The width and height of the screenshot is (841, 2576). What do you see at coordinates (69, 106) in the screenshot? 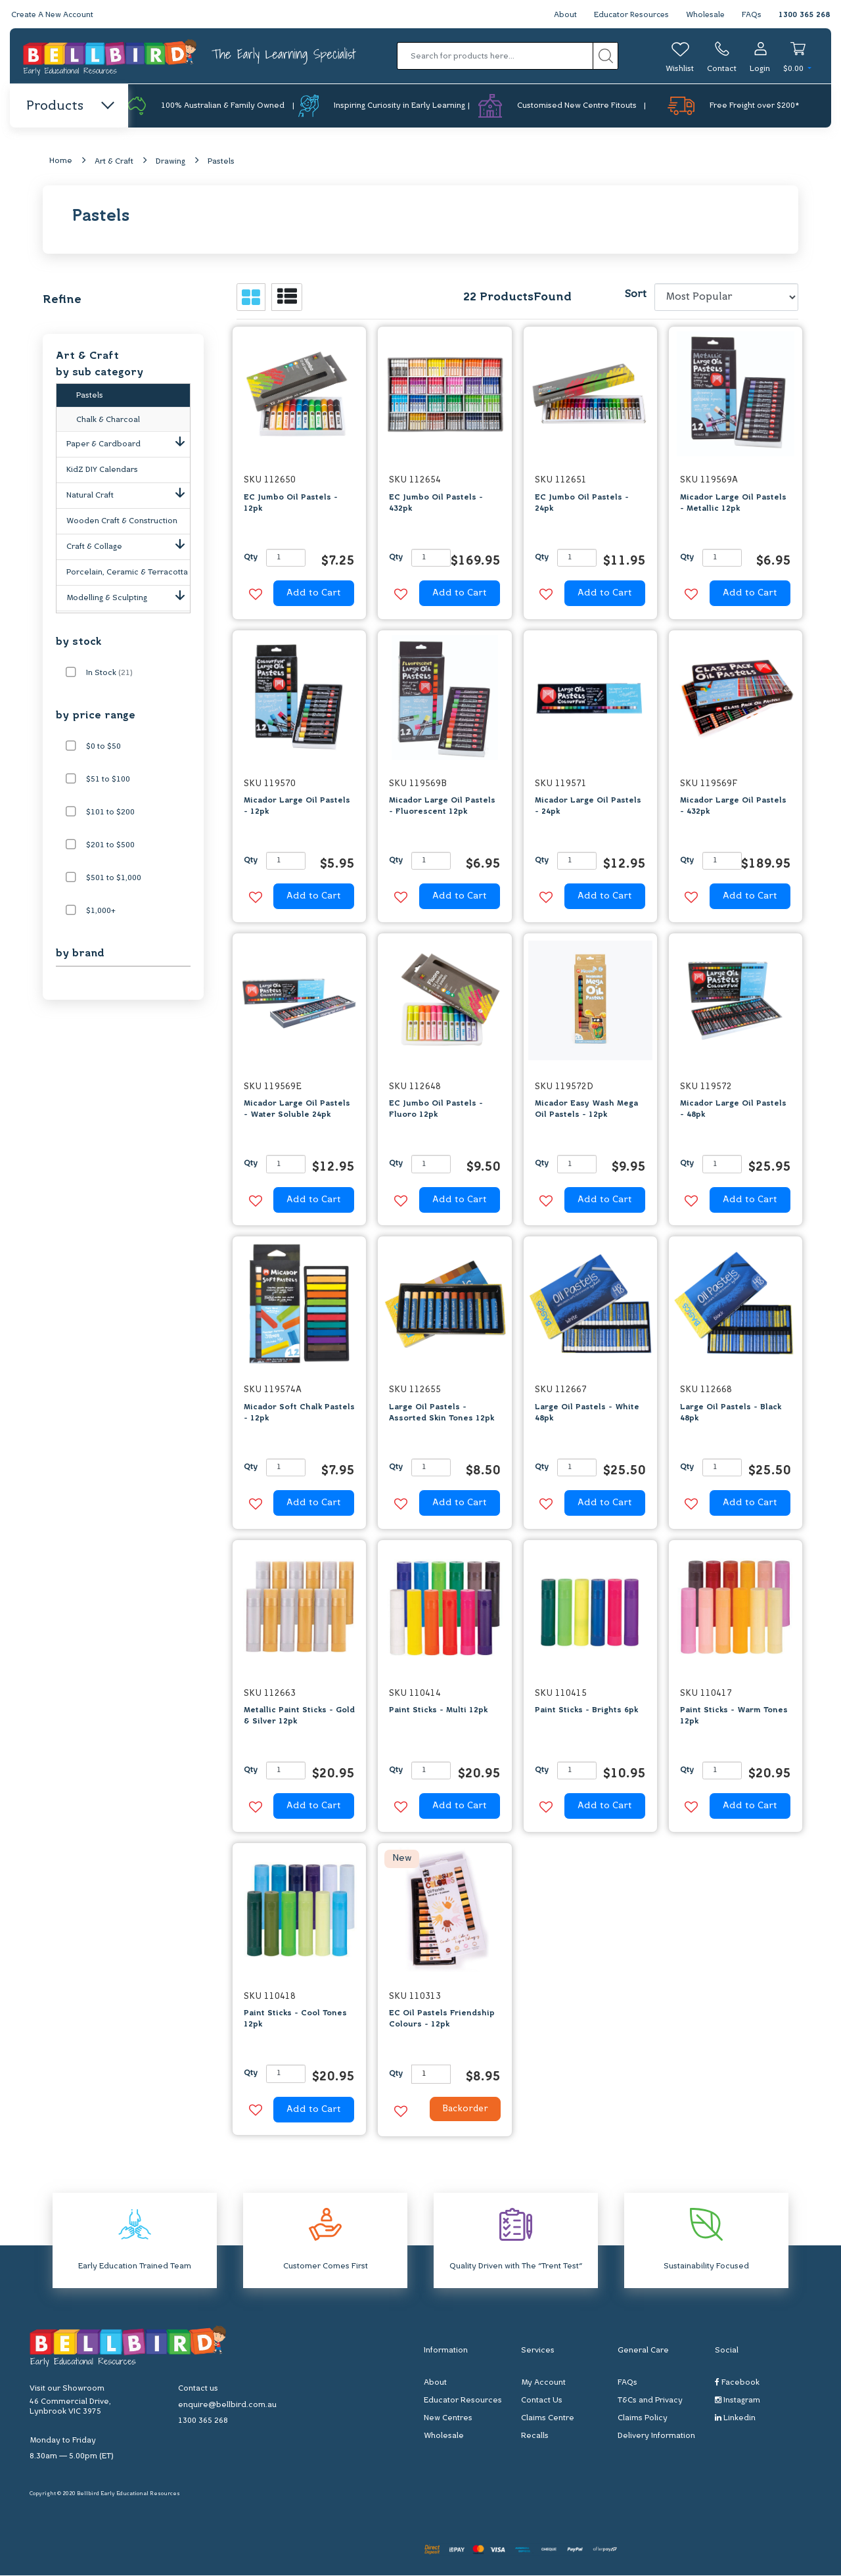
I see `Products` at bounding box center [69, 106].